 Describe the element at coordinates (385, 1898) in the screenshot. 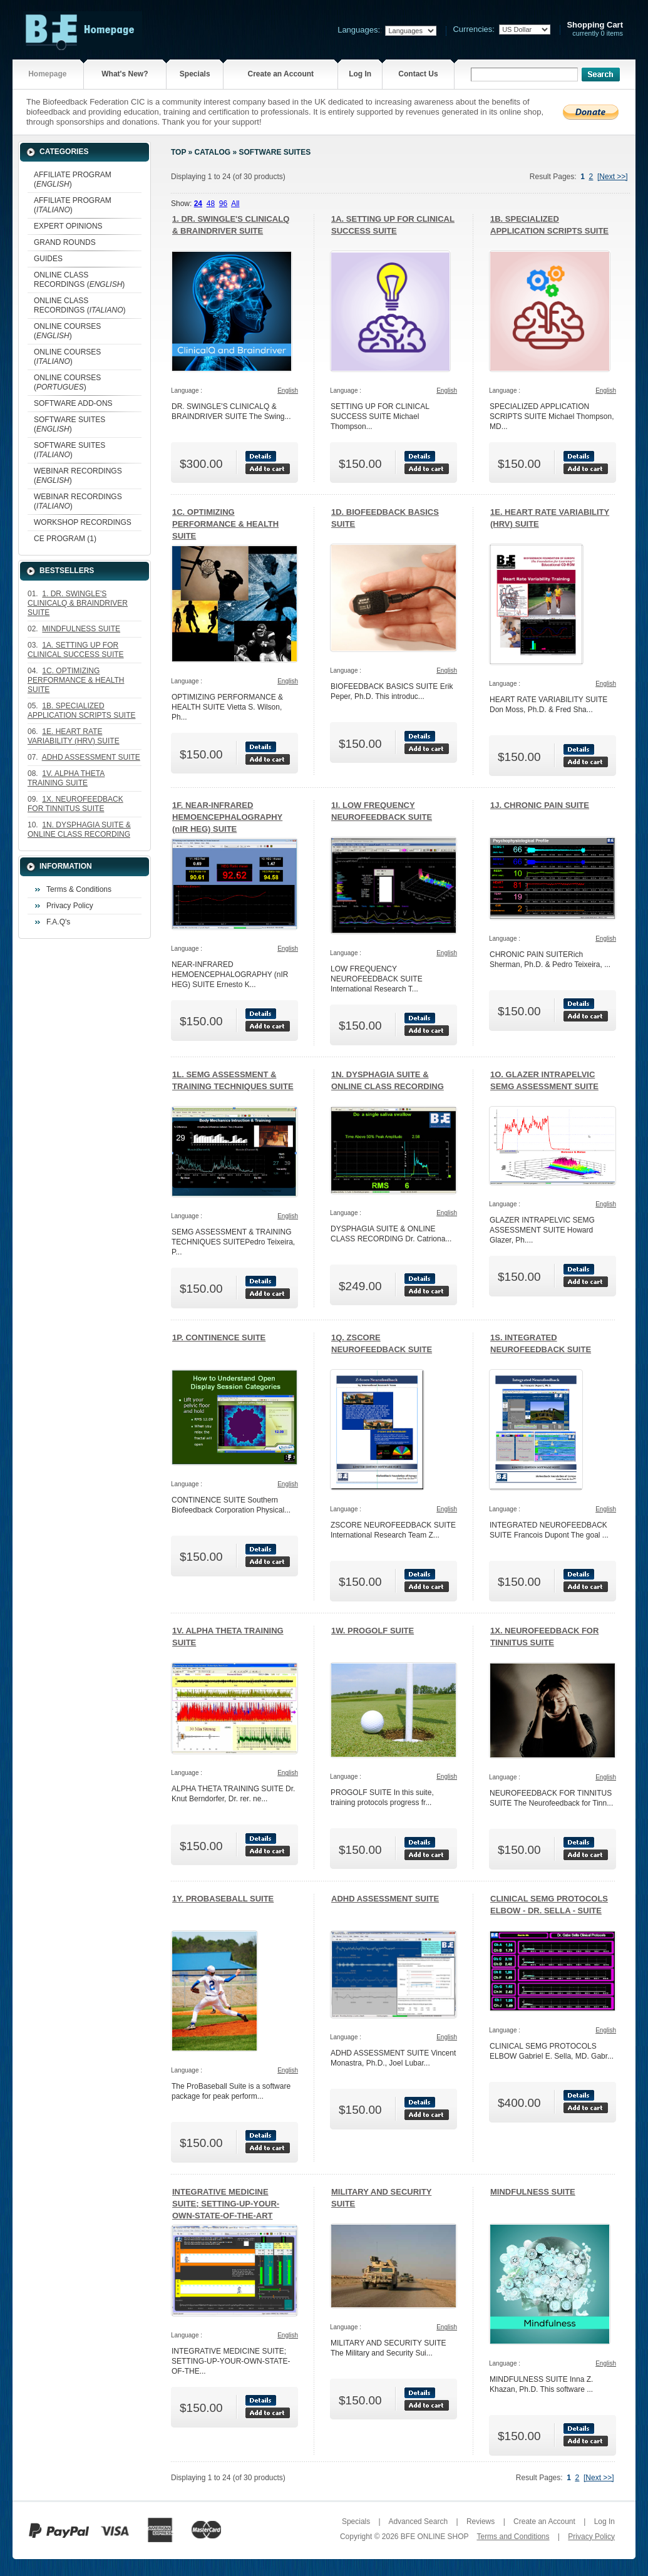

I see `ADHD ASSESSMENT SUITE` at that location.